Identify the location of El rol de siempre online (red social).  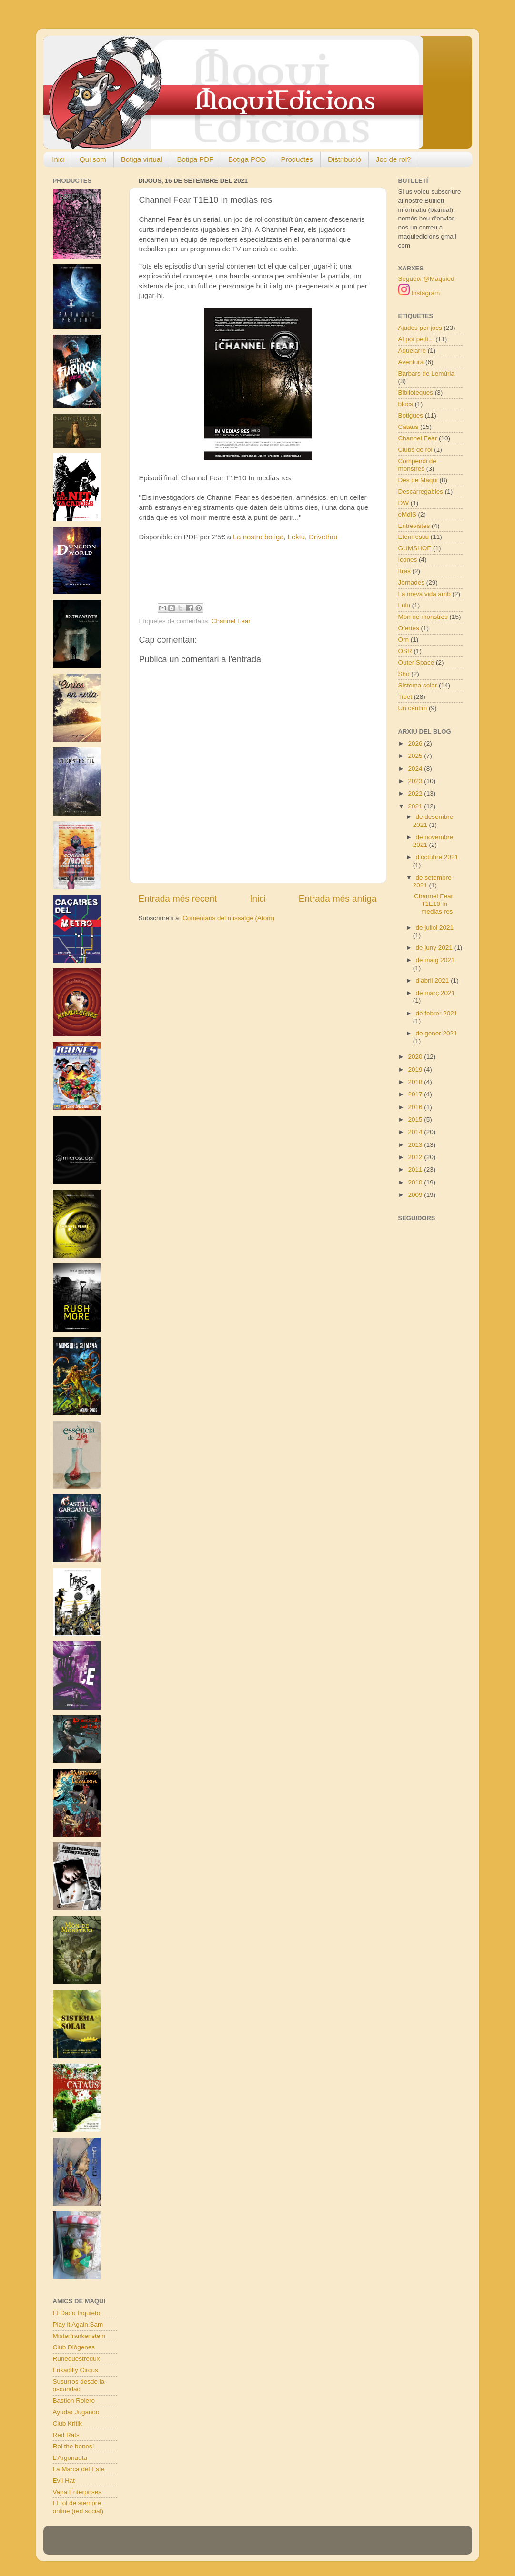
(78, 2506).